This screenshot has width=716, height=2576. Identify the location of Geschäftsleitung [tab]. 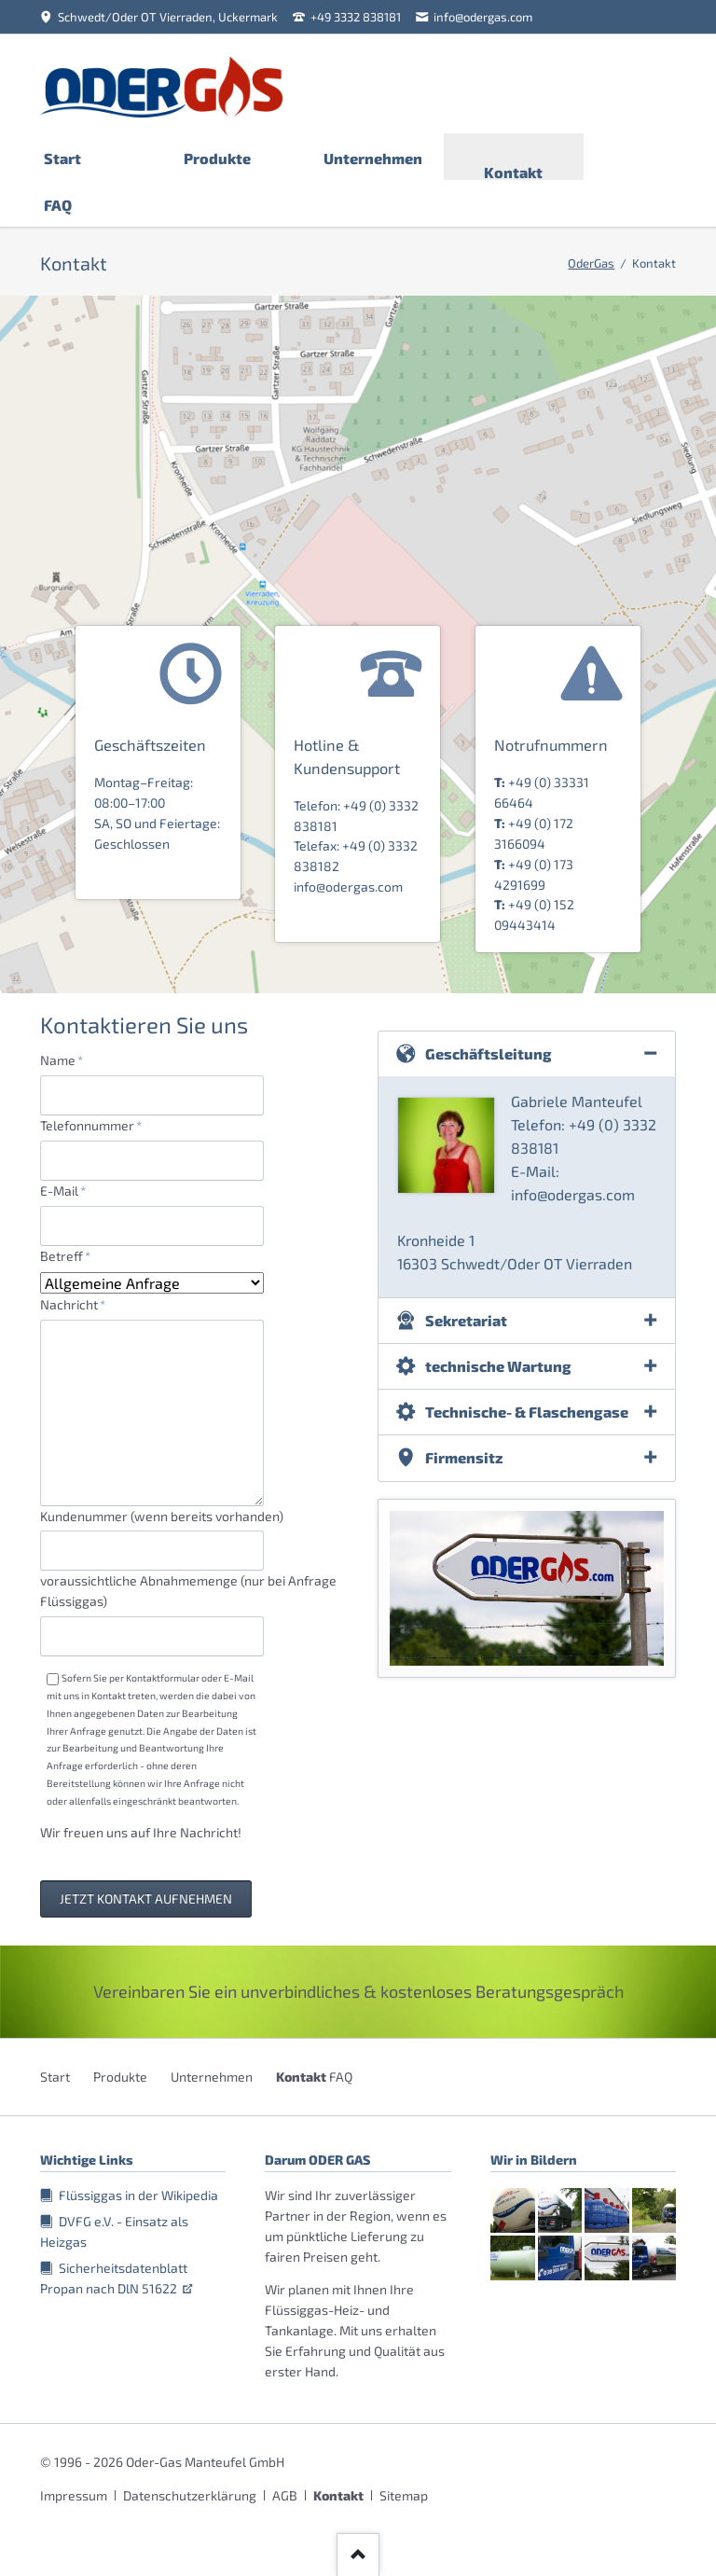
(488, 1053).